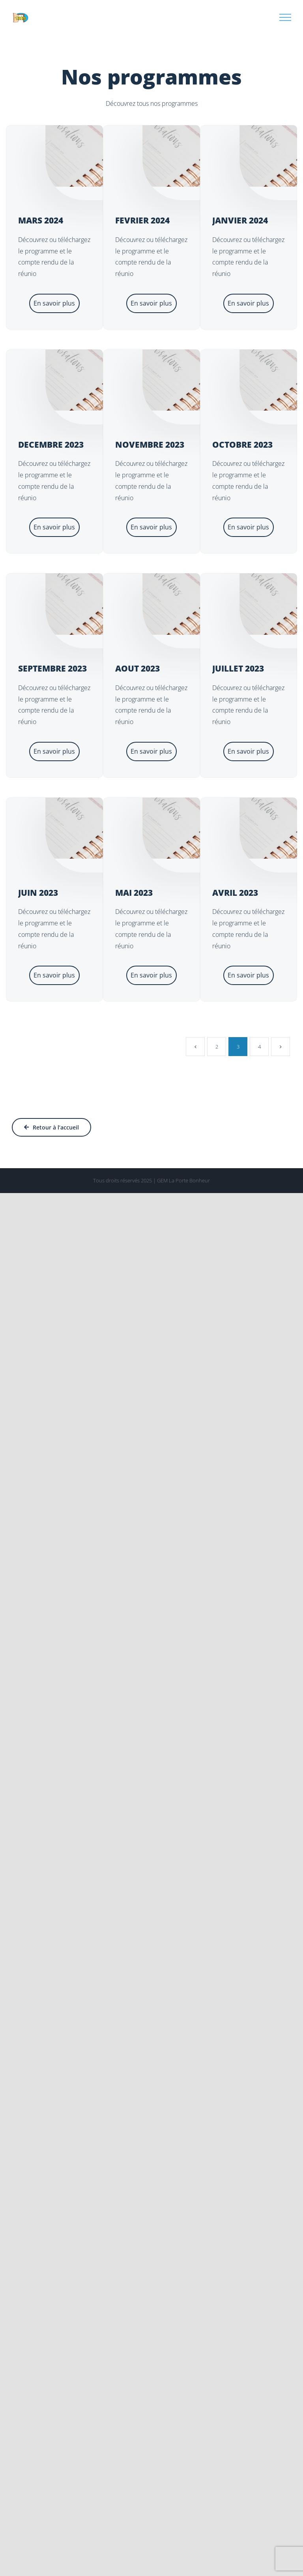 The width and height of the screenshot is (303, 2576). What do you see at coordinates (93, 604) in the screenshot?
I see `[SEPTEMBRE 2023]` at bounding box center [93, 604].